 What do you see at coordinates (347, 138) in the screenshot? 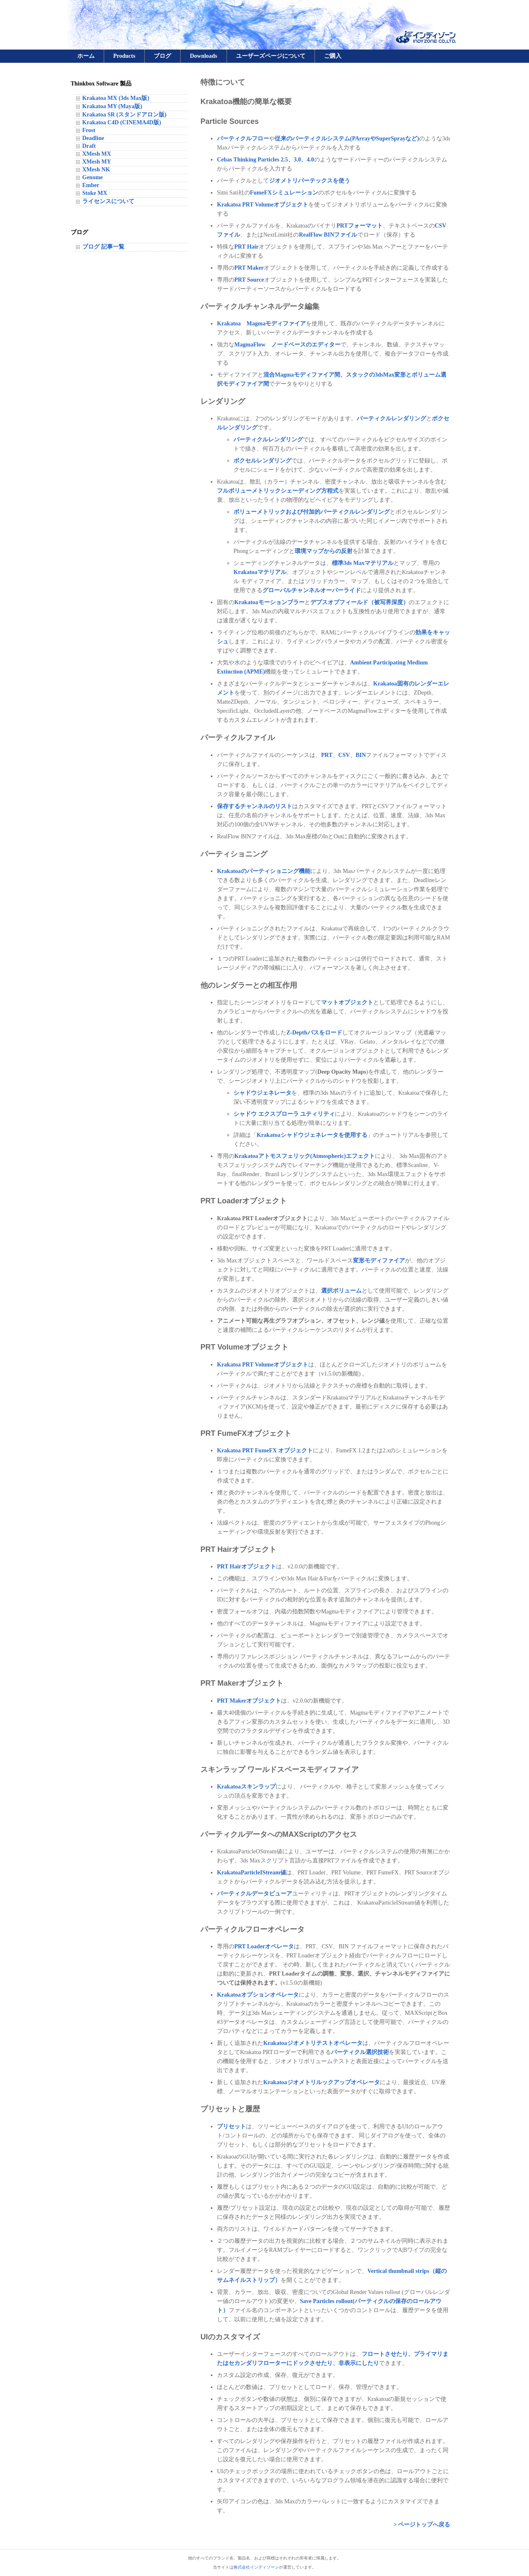
I see `従来のパーティクルシステム(PArrayやSuperSprayなど)` at bounding box center [347, 138].